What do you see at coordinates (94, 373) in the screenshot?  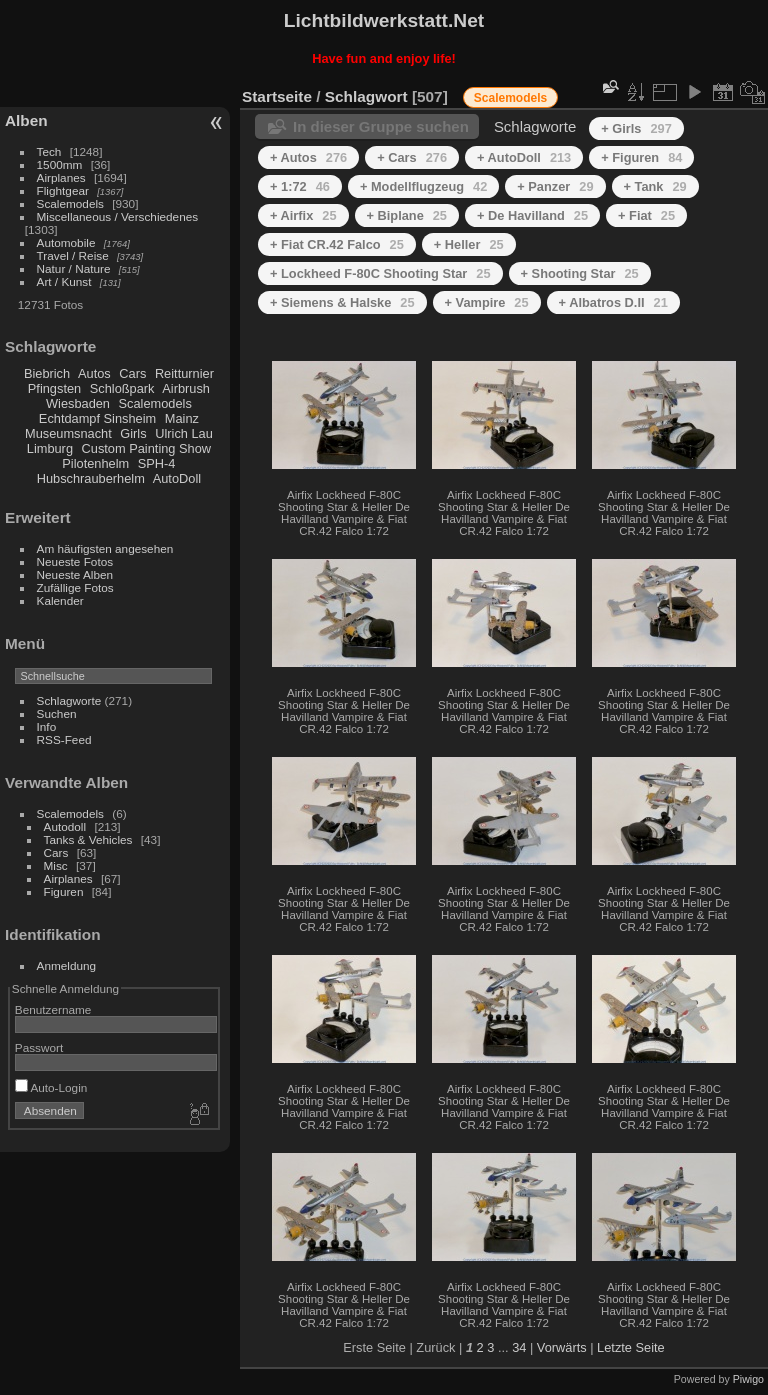 I see `Autos` at bounding box center [94, 373].